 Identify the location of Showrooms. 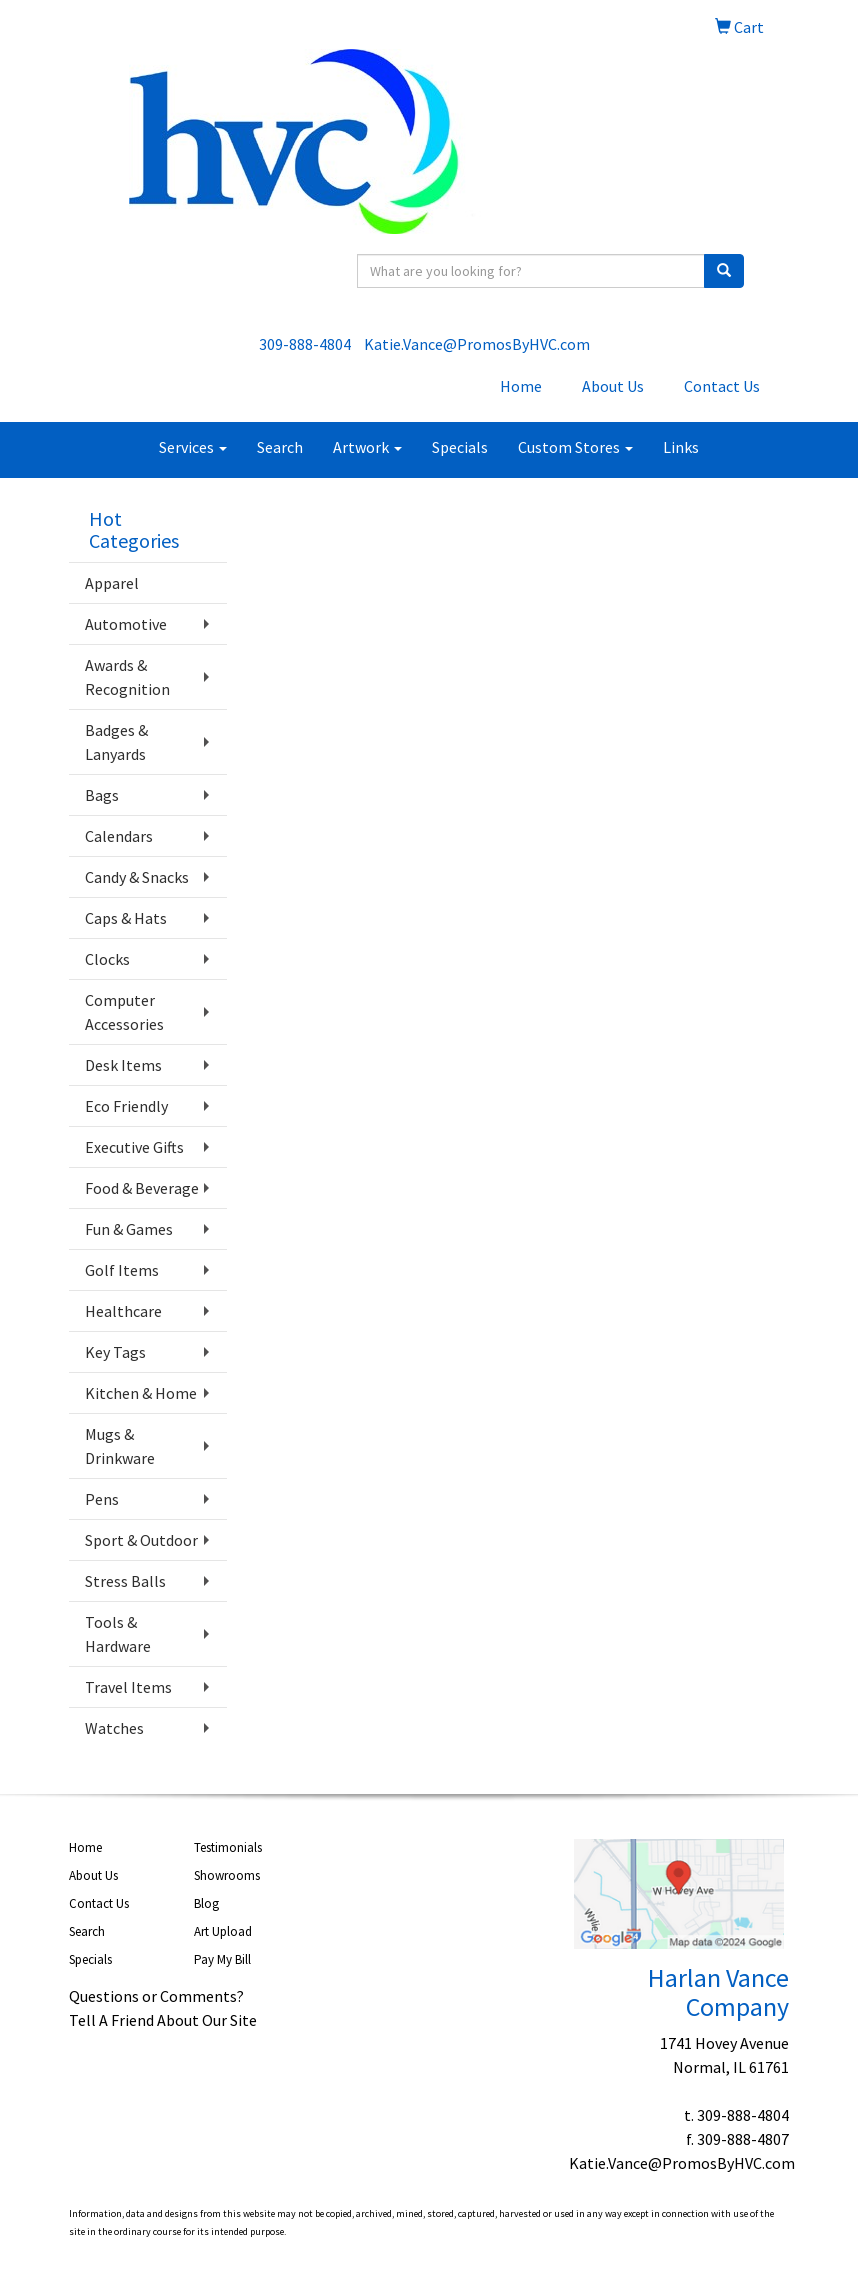
(227, 1875).